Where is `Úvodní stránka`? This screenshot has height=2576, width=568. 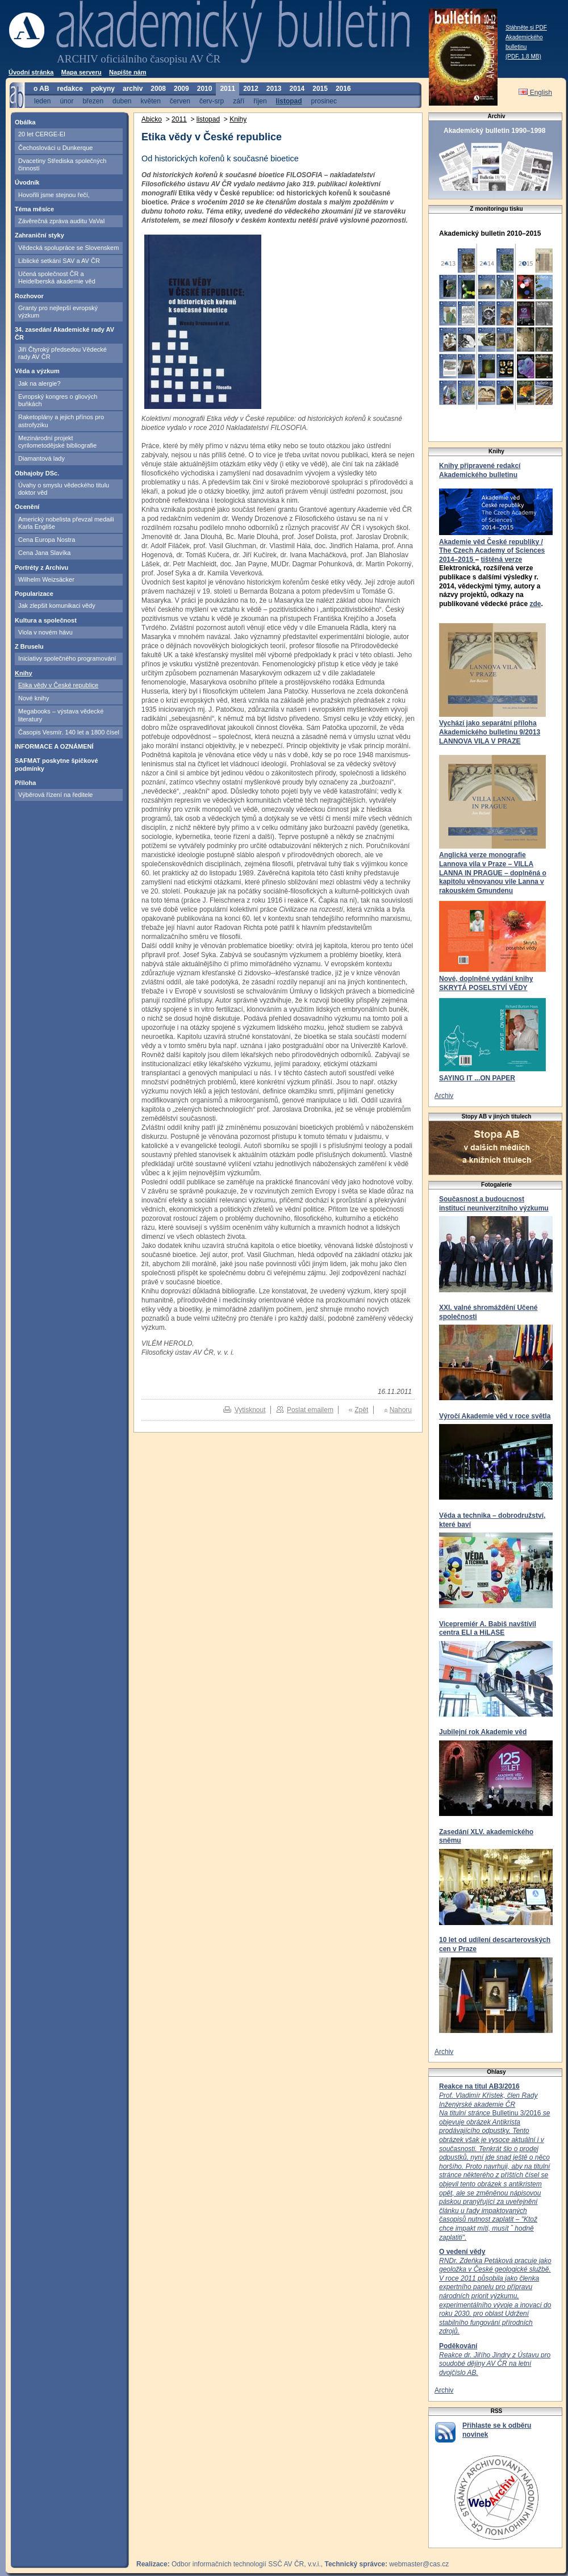 Úvodní stránka is located at coordinates (31, 72).